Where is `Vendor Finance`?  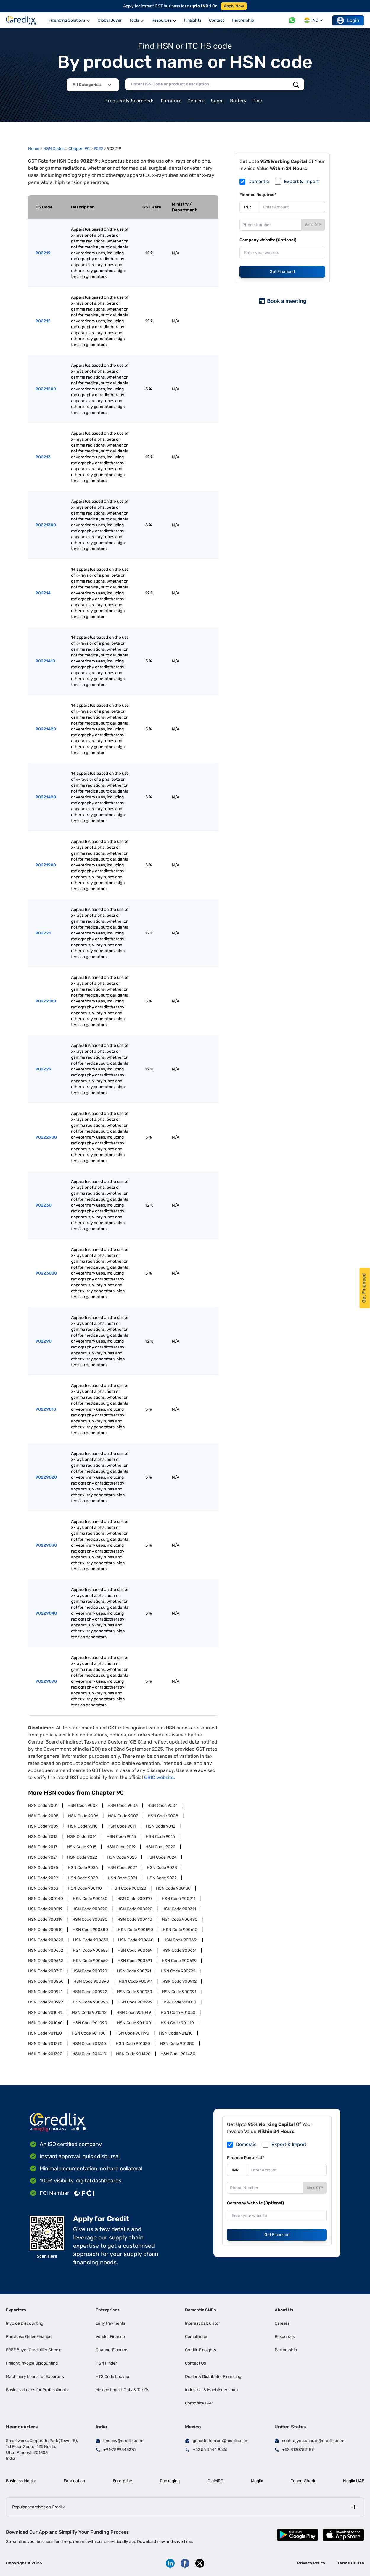 Vendor Finance is located at coordinates (110, 2336).